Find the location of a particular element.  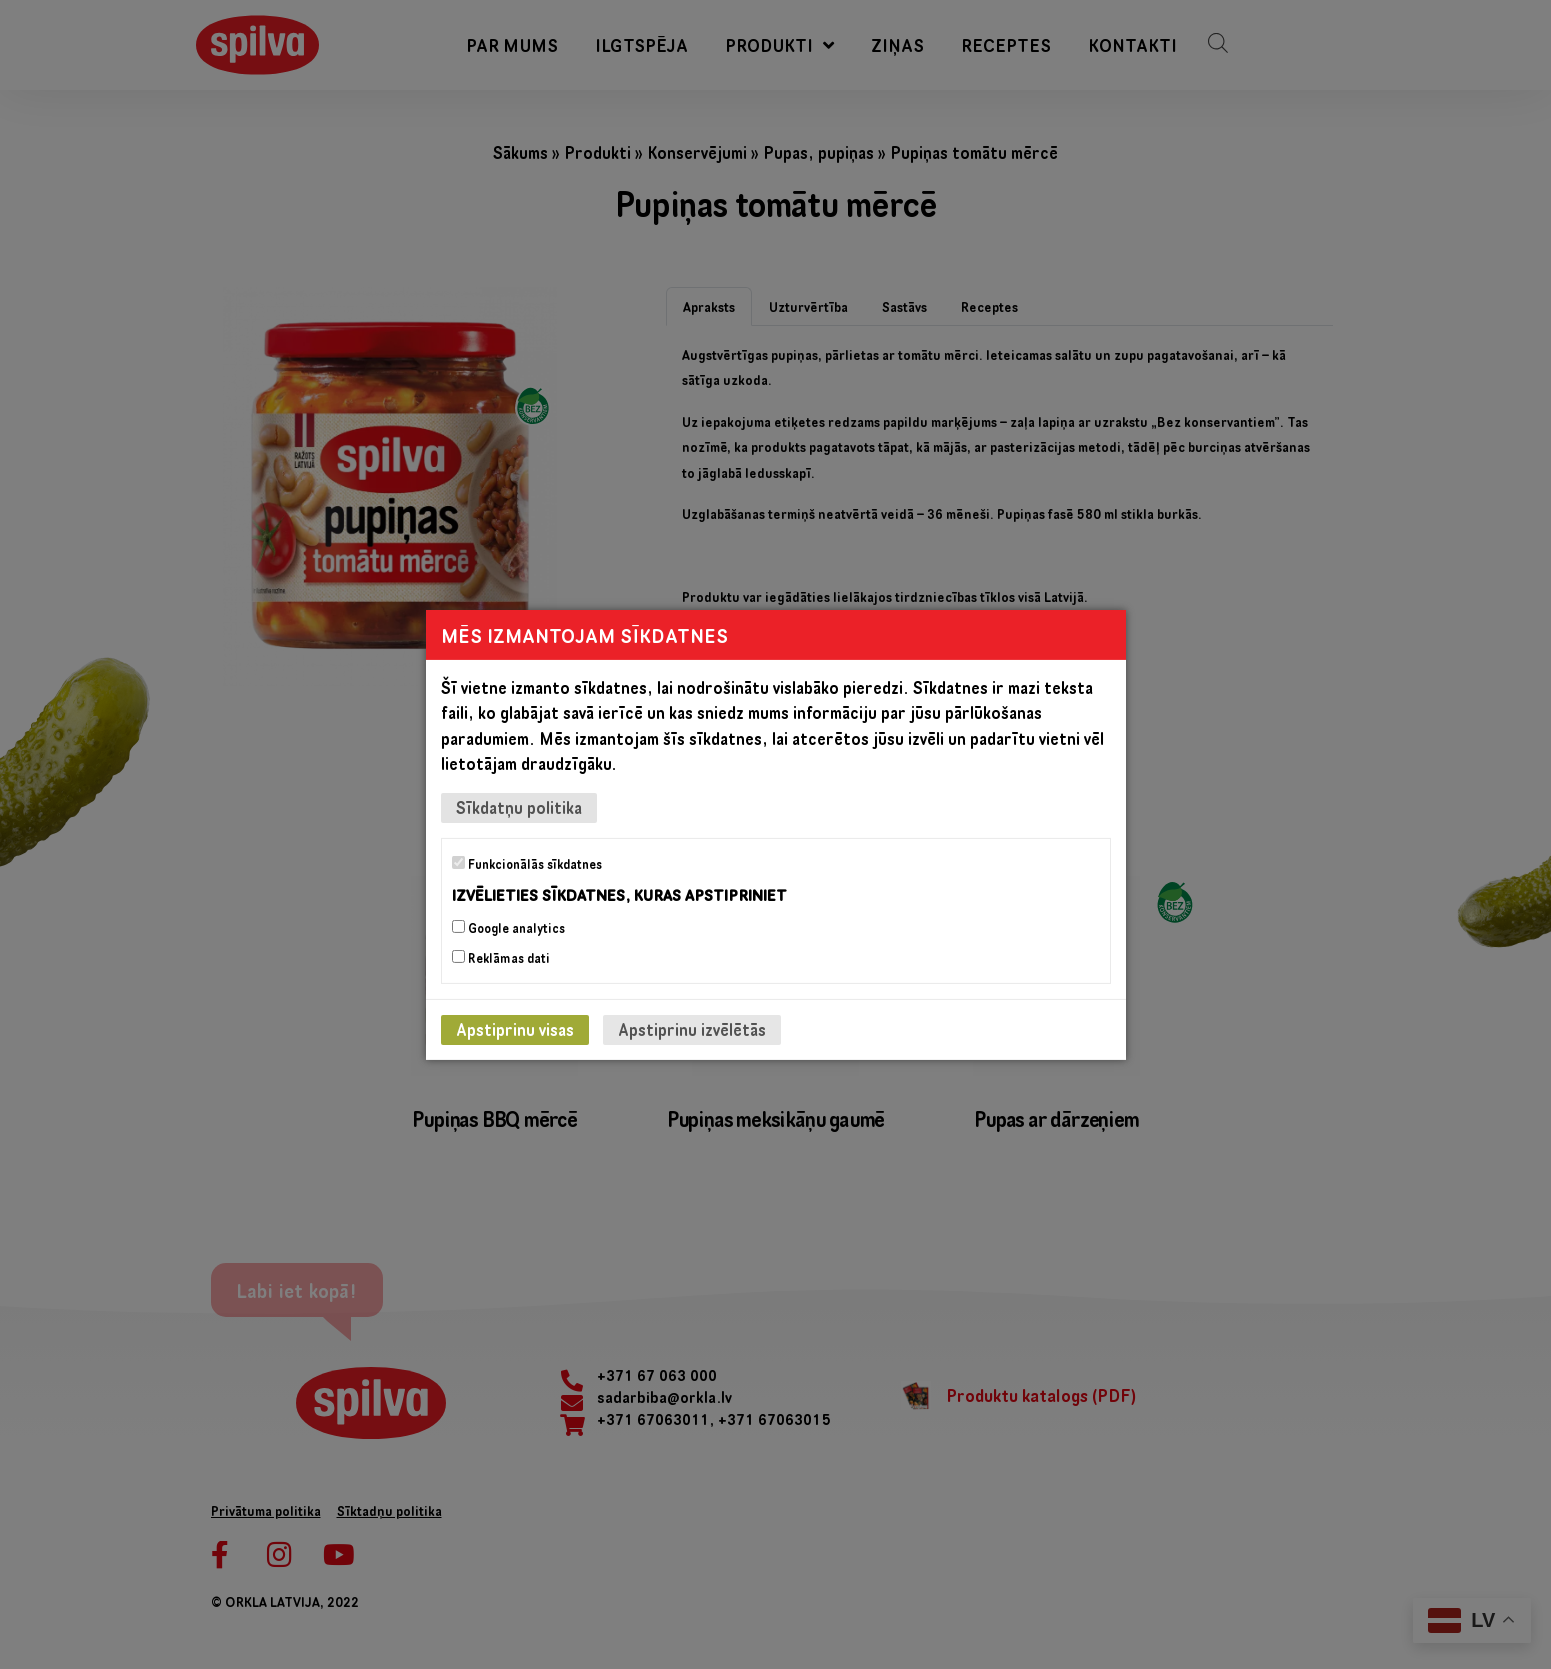

Reklāmas dati is located at coordinates (501, 958).